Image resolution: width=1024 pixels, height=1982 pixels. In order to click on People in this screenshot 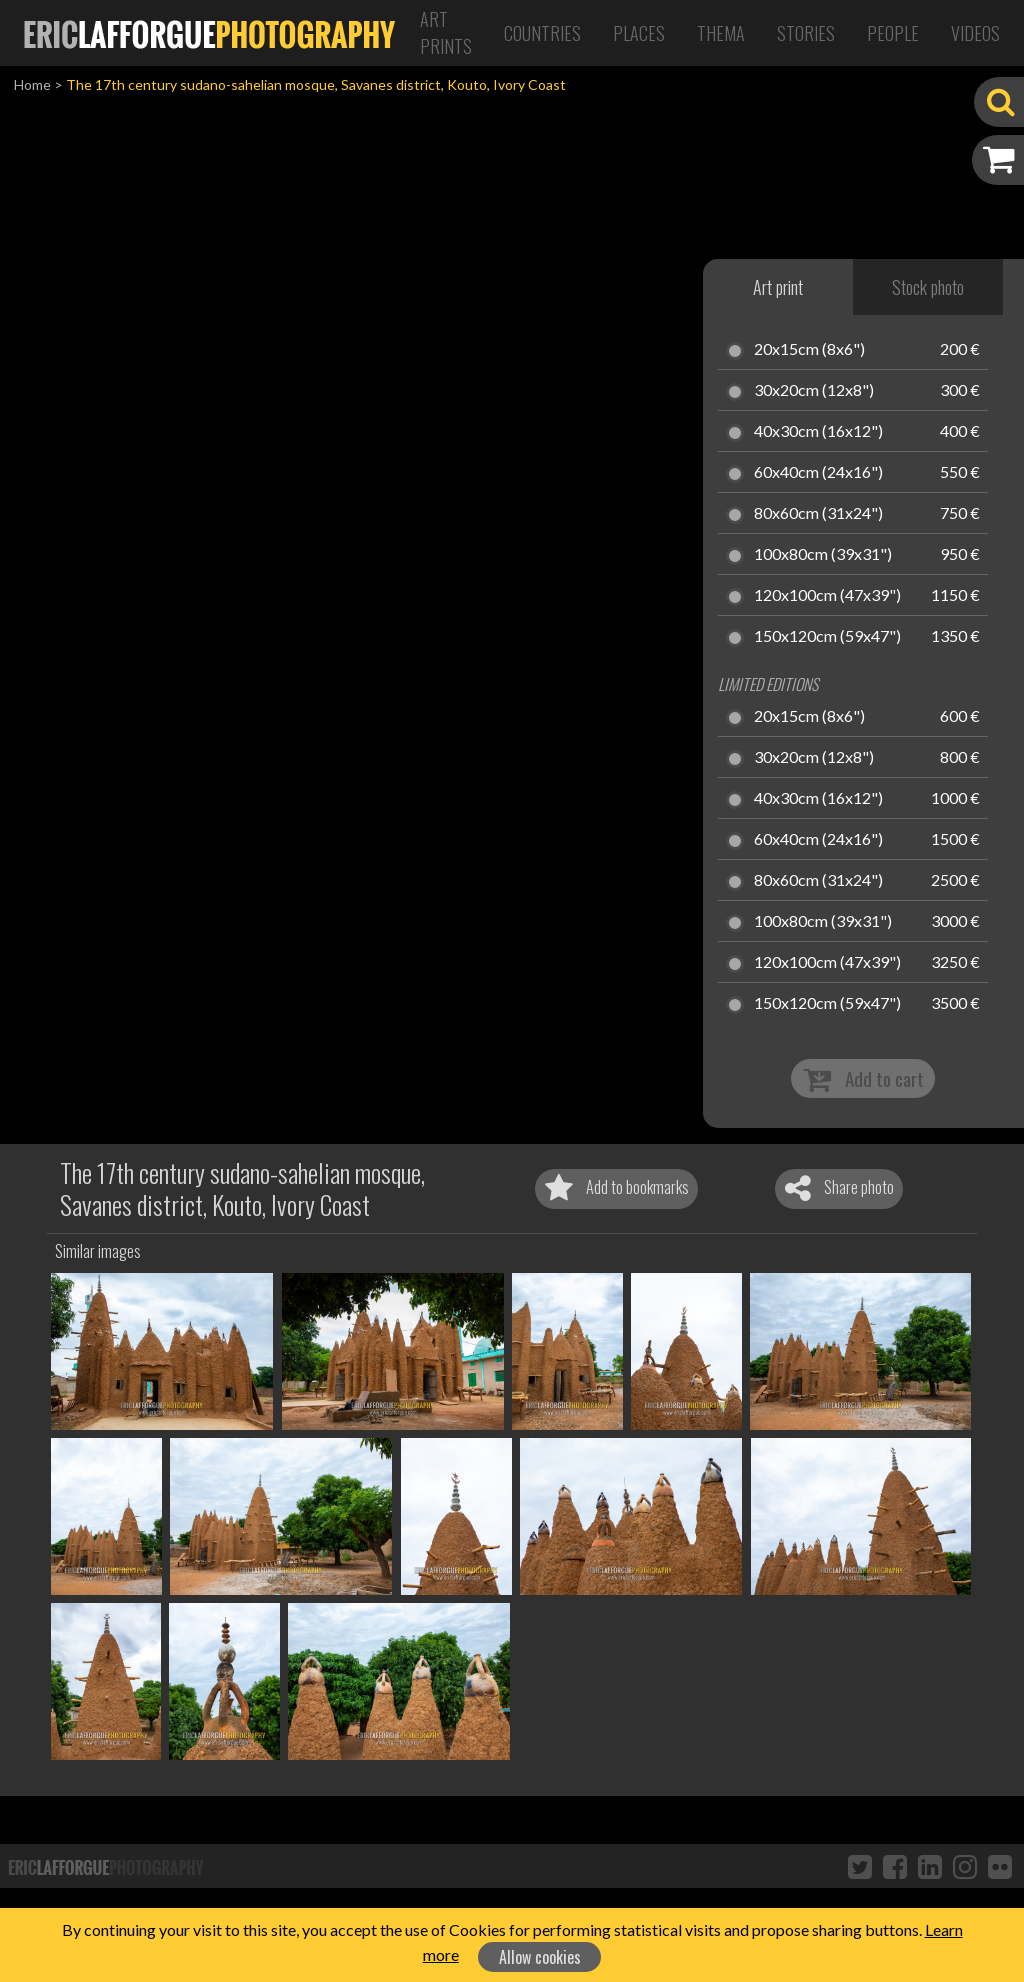, I will do `click(893, 33)`.